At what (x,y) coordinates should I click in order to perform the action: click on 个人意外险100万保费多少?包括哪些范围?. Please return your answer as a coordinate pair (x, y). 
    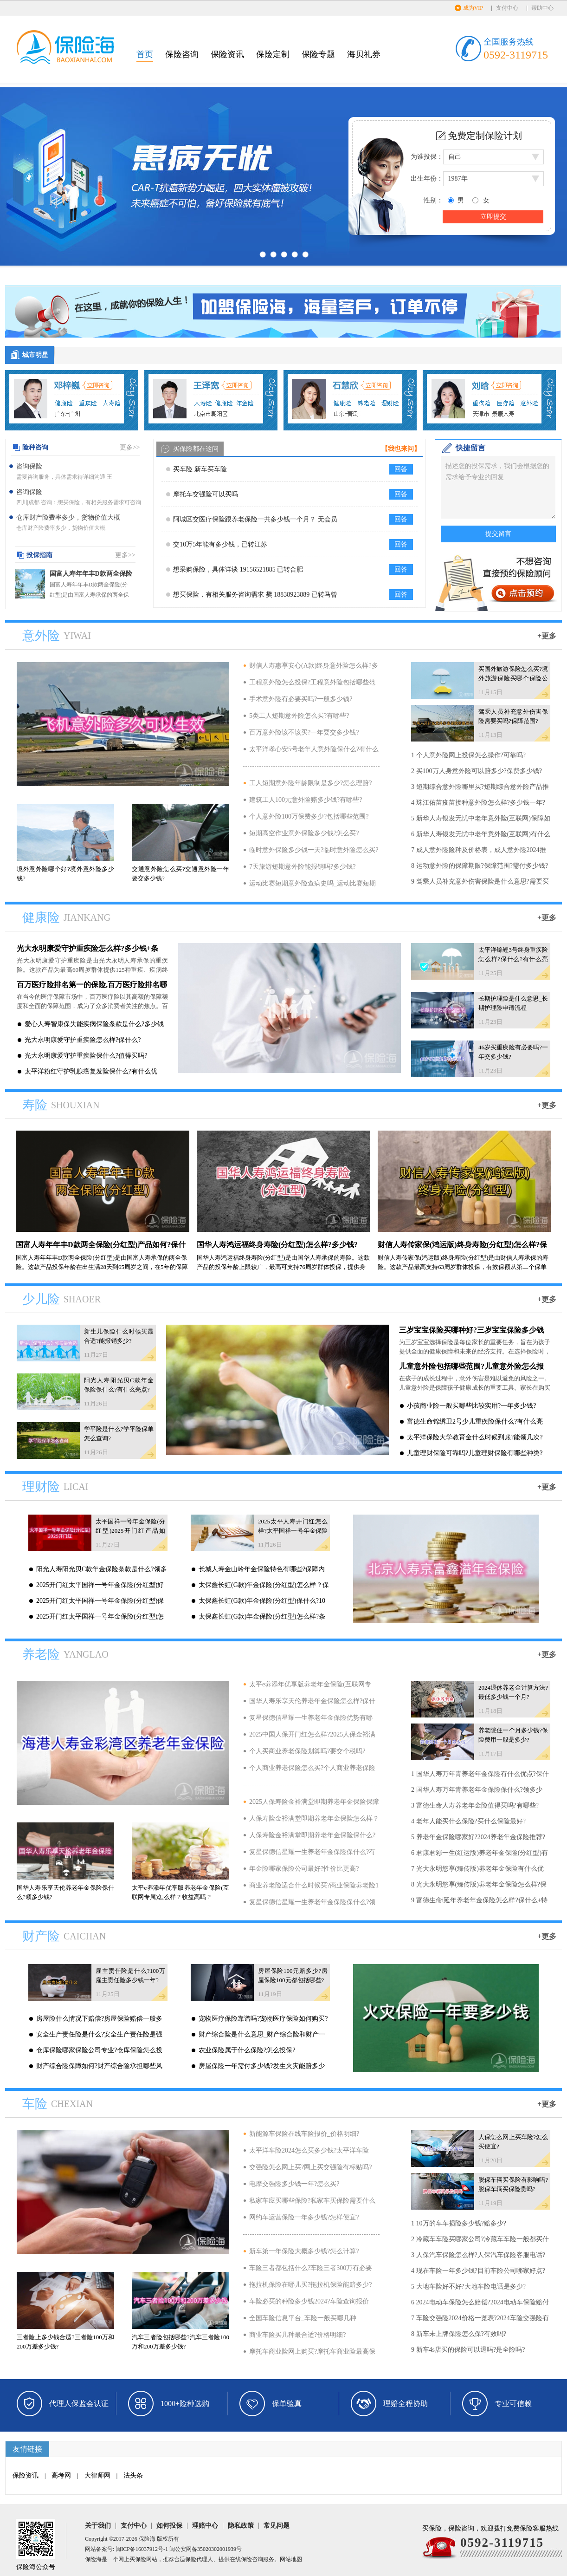
    Looking at the image, I should click on (308, 816).